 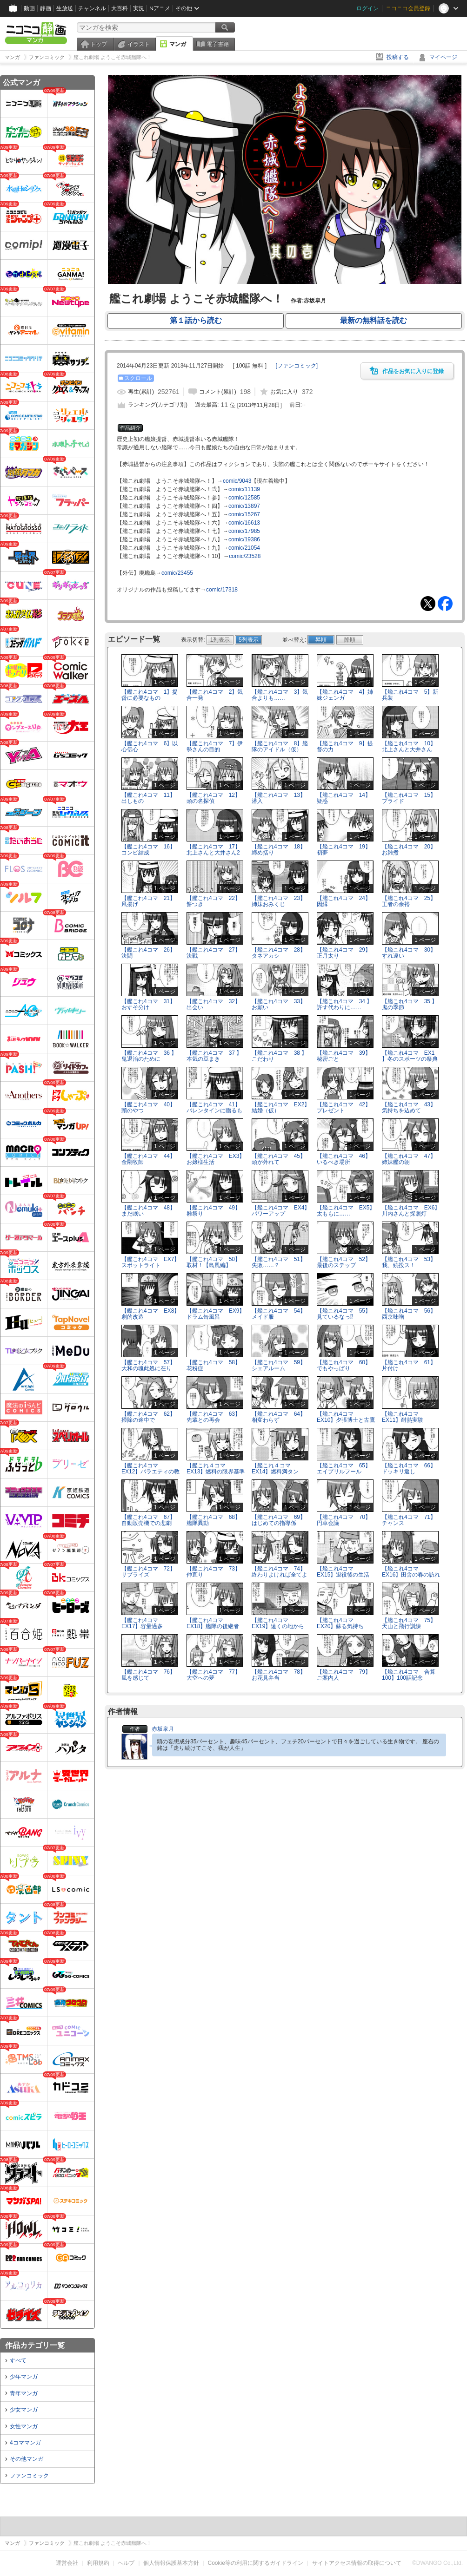 I want to click on 【艦これ4コマ 7】伊勢さんの目的, so click(x=215, y=746).